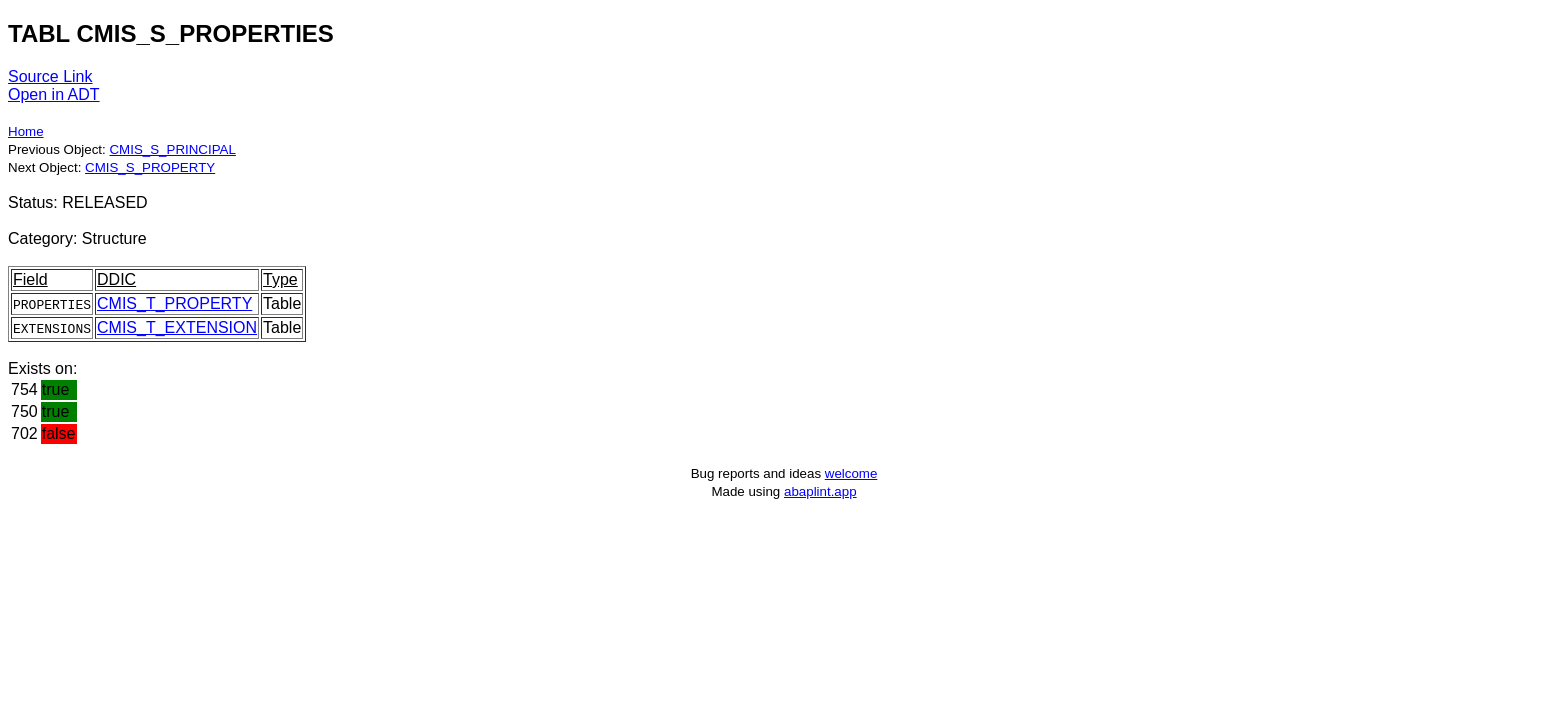 The width and height of the screenshot is (1568, 720). What do you see at coordinates (851, 473) in the screenshot?
I see `welcome` at bounding box center [851, 473].